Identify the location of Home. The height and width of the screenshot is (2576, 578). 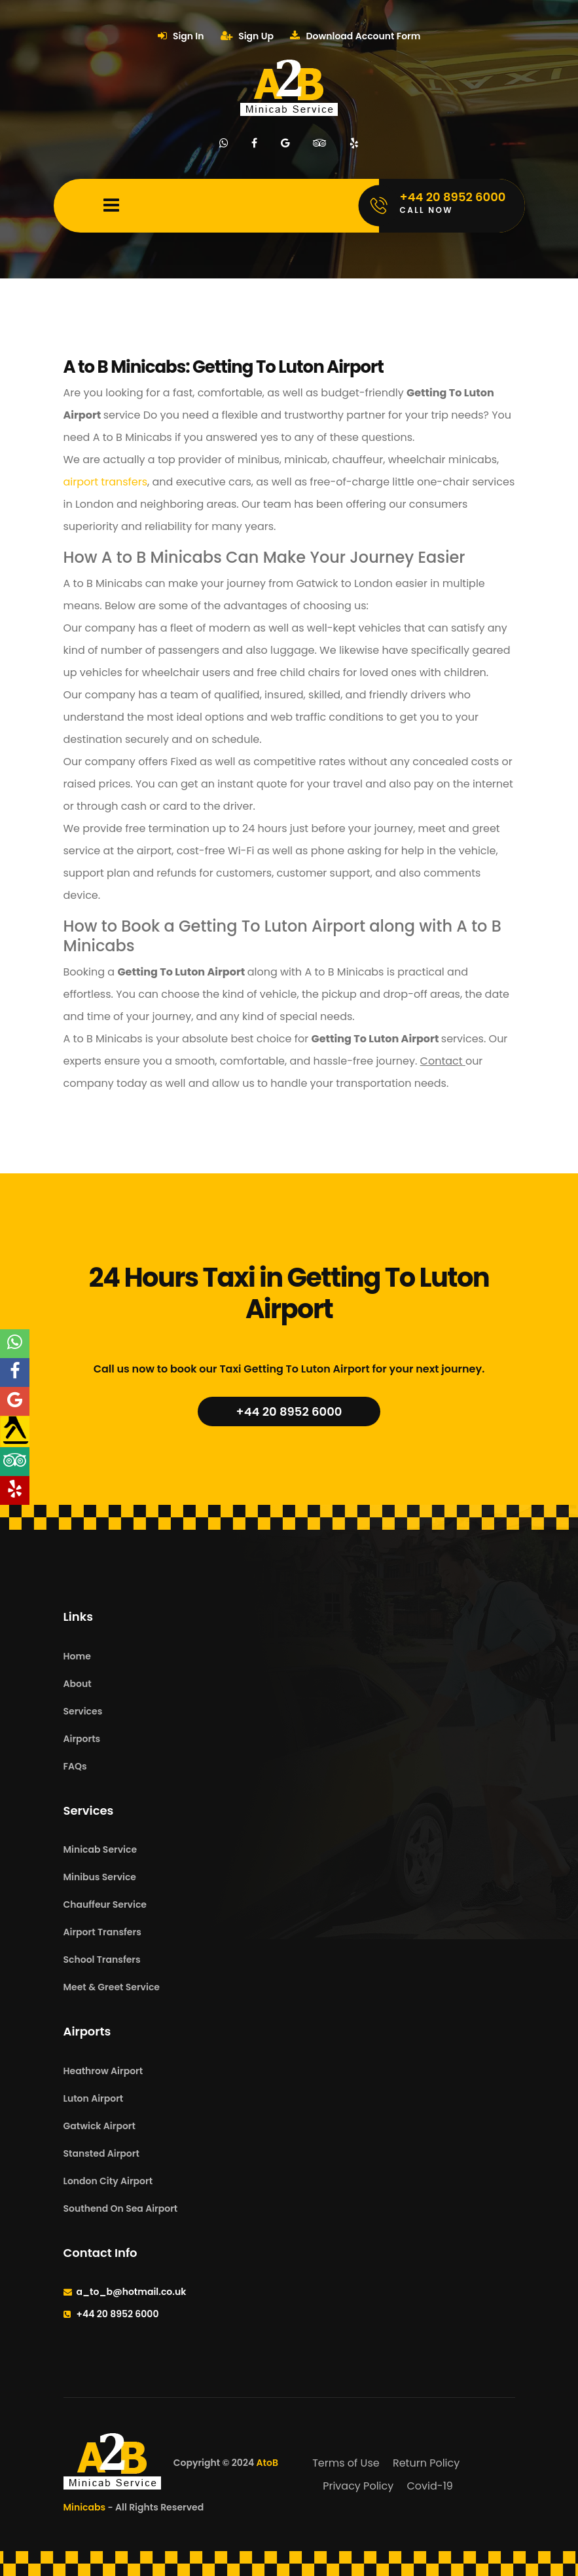
(77, 1656).